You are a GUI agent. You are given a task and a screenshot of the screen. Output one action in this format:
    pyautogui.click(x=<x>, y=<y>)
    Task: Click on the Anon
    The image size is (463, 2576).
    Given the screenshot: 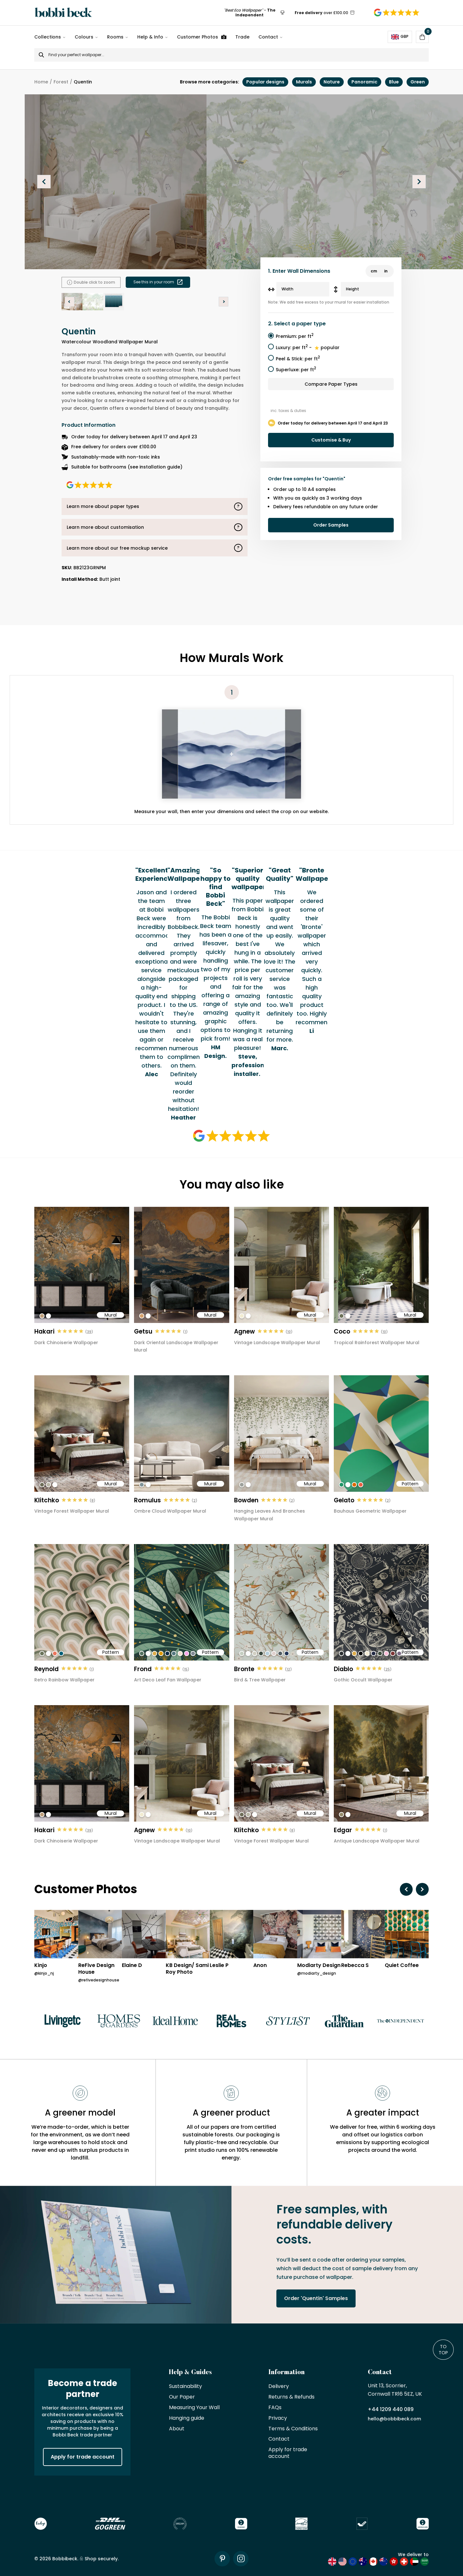 What is the action you would take?
    pyautogui.click(x=260, y=1965)
    